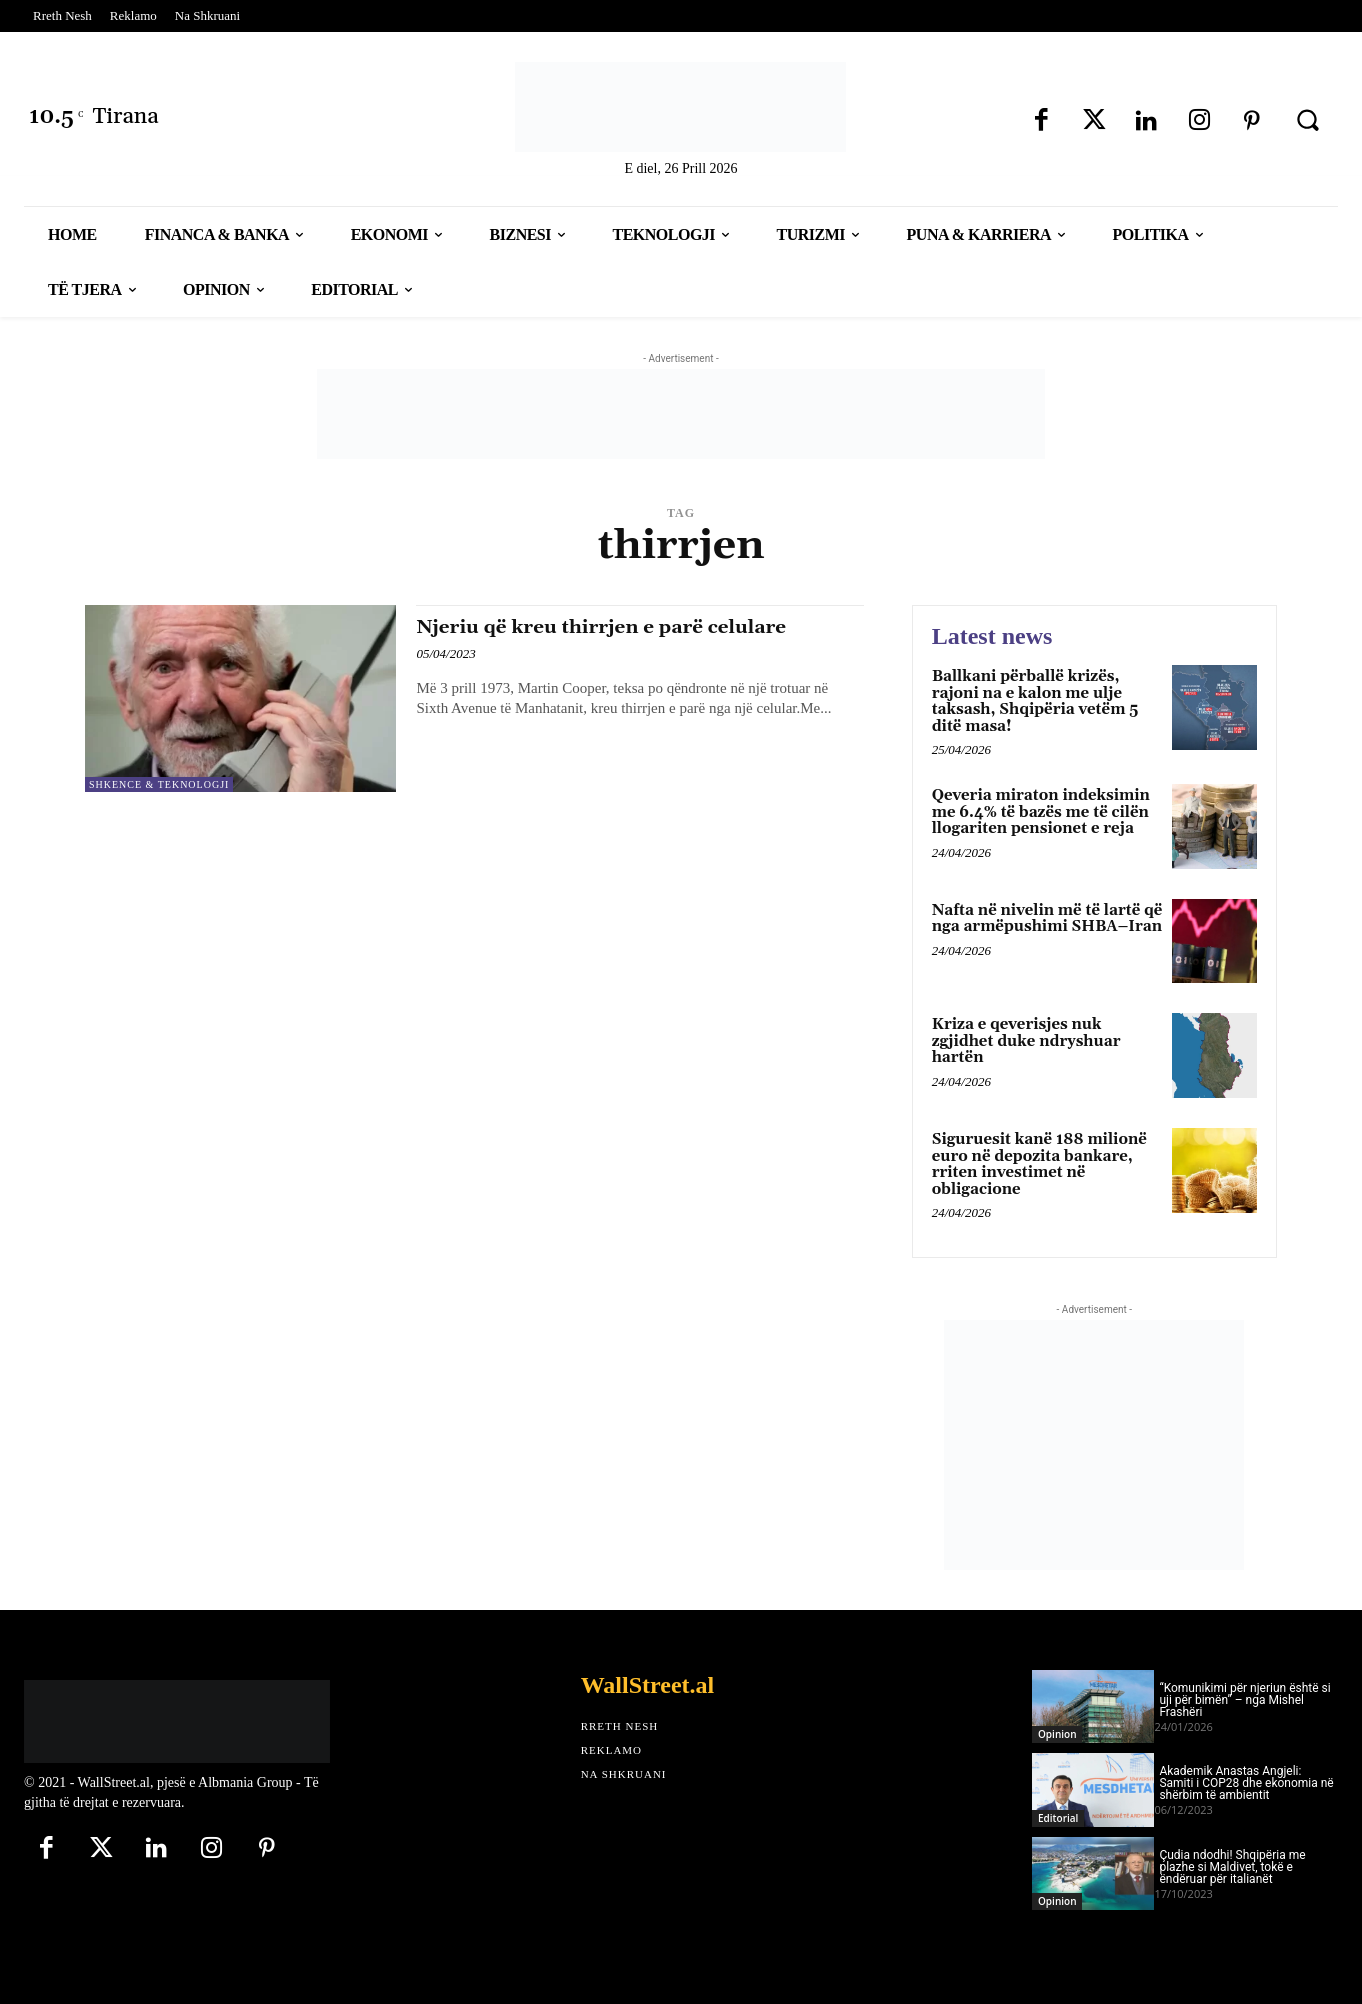 This screenshot has width=1362, height=2004. Describe the element at coordinates (1026, 1041) in the screenshot. I see `Kriza e qeverisjes nuk zgjidhet duke ndryshuar hartën` at that location.